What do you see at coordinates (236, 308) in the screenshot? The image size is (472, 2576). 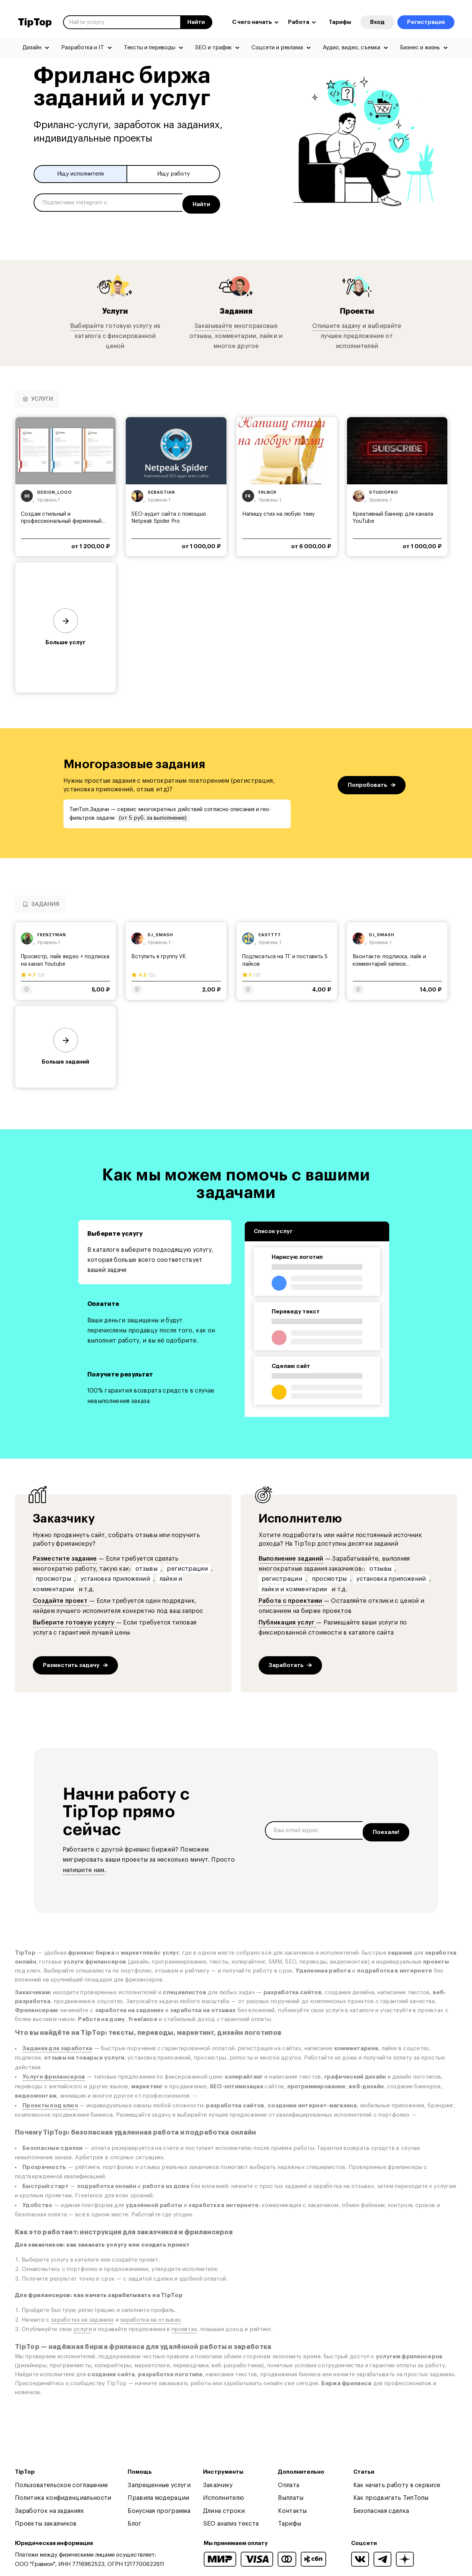 I see `Задания` at bounding box center [236, 308].